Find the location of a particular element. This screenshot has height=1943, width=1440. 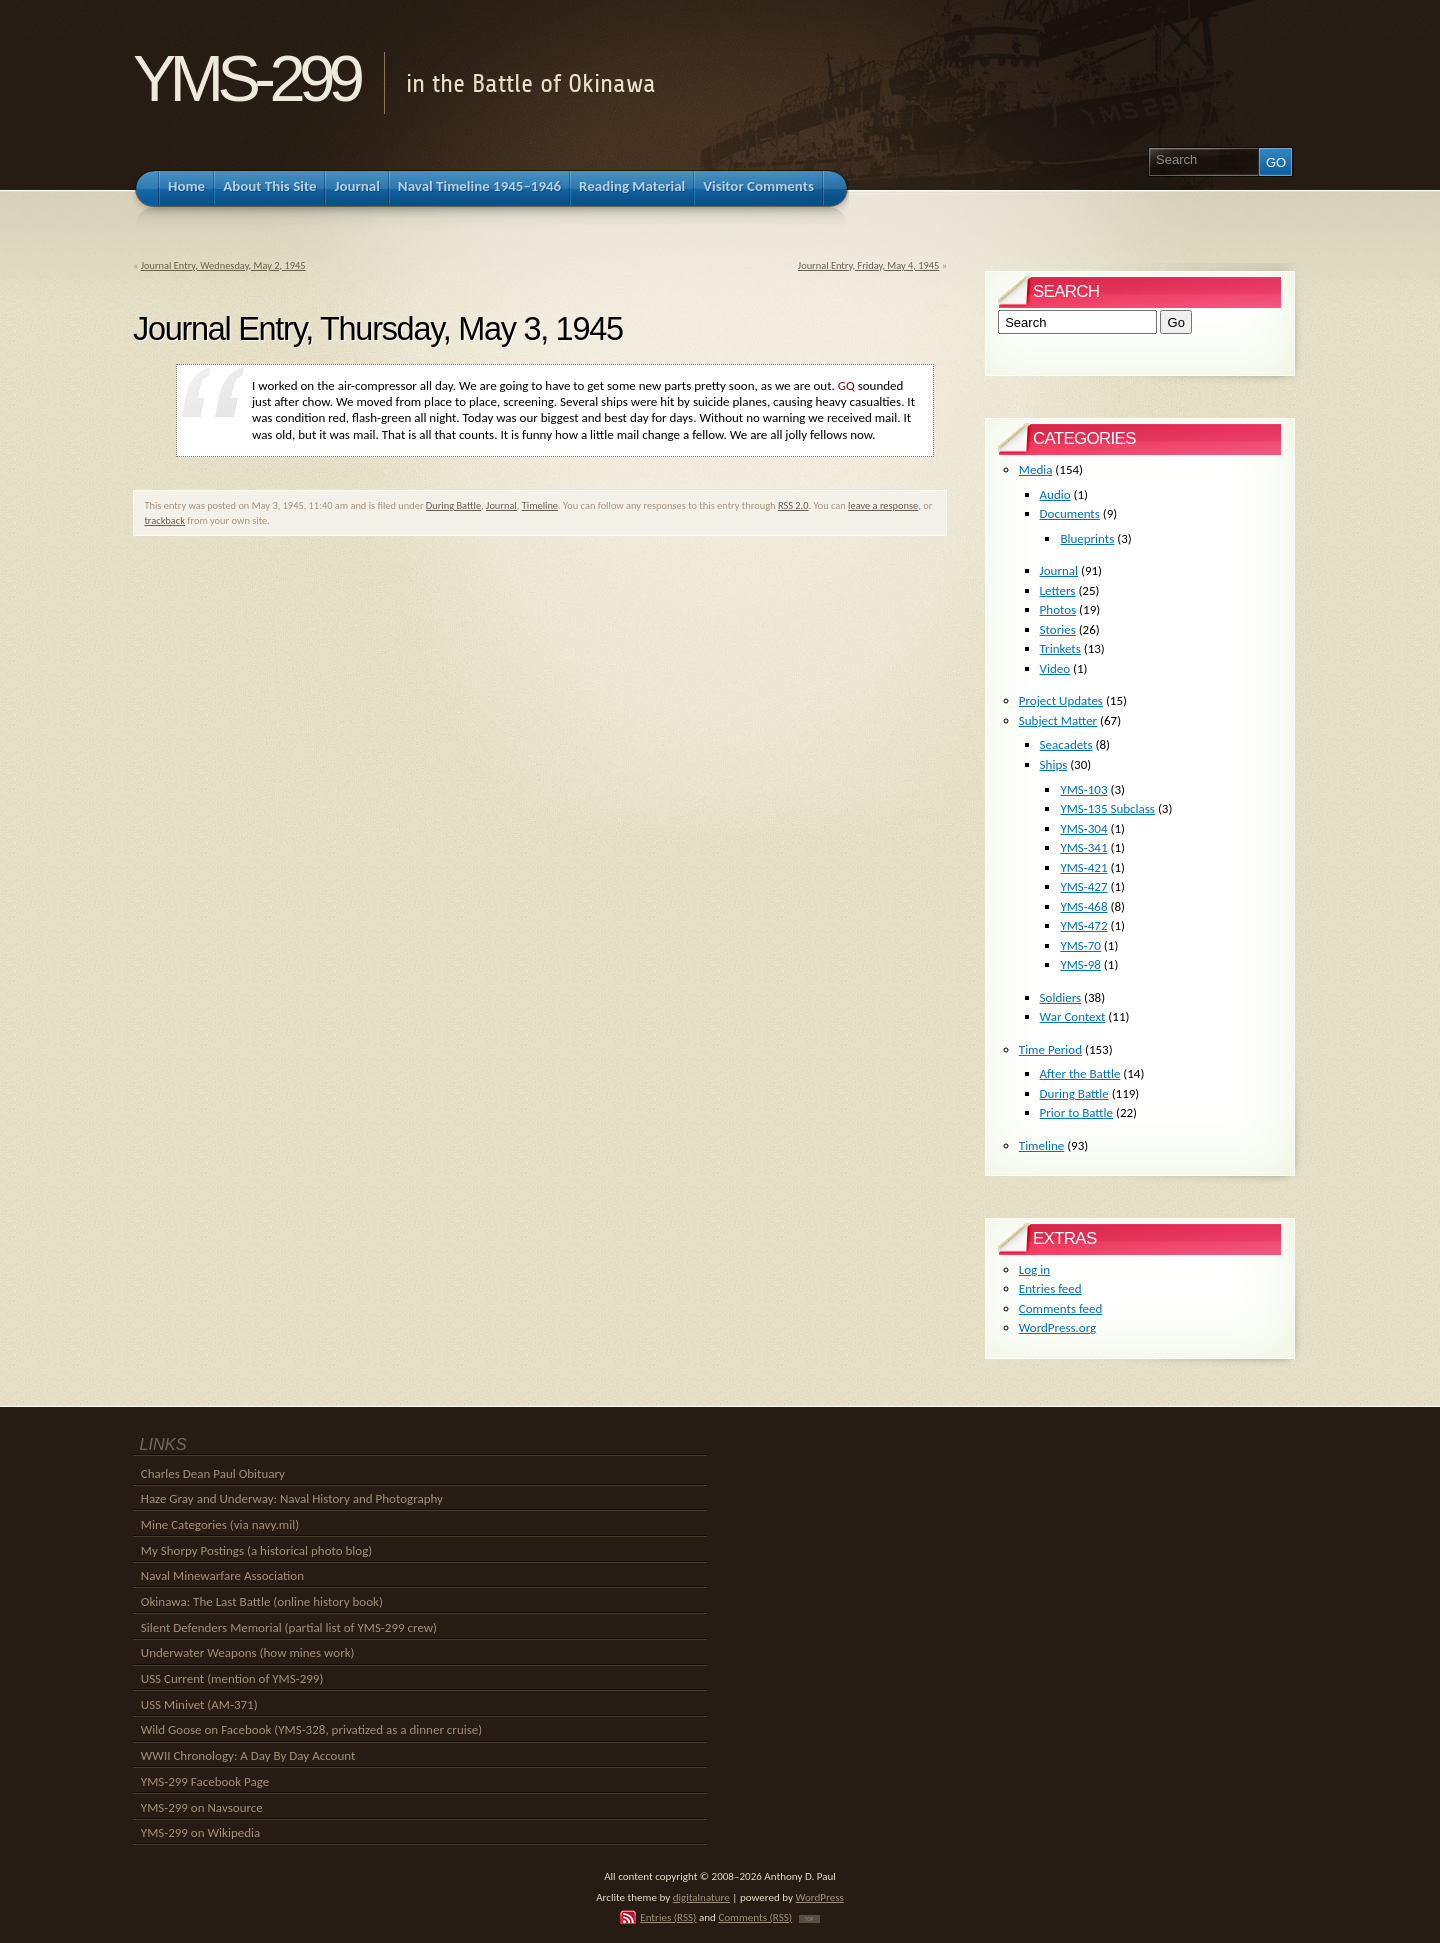

Documents is located at coordinates (1070, 513).